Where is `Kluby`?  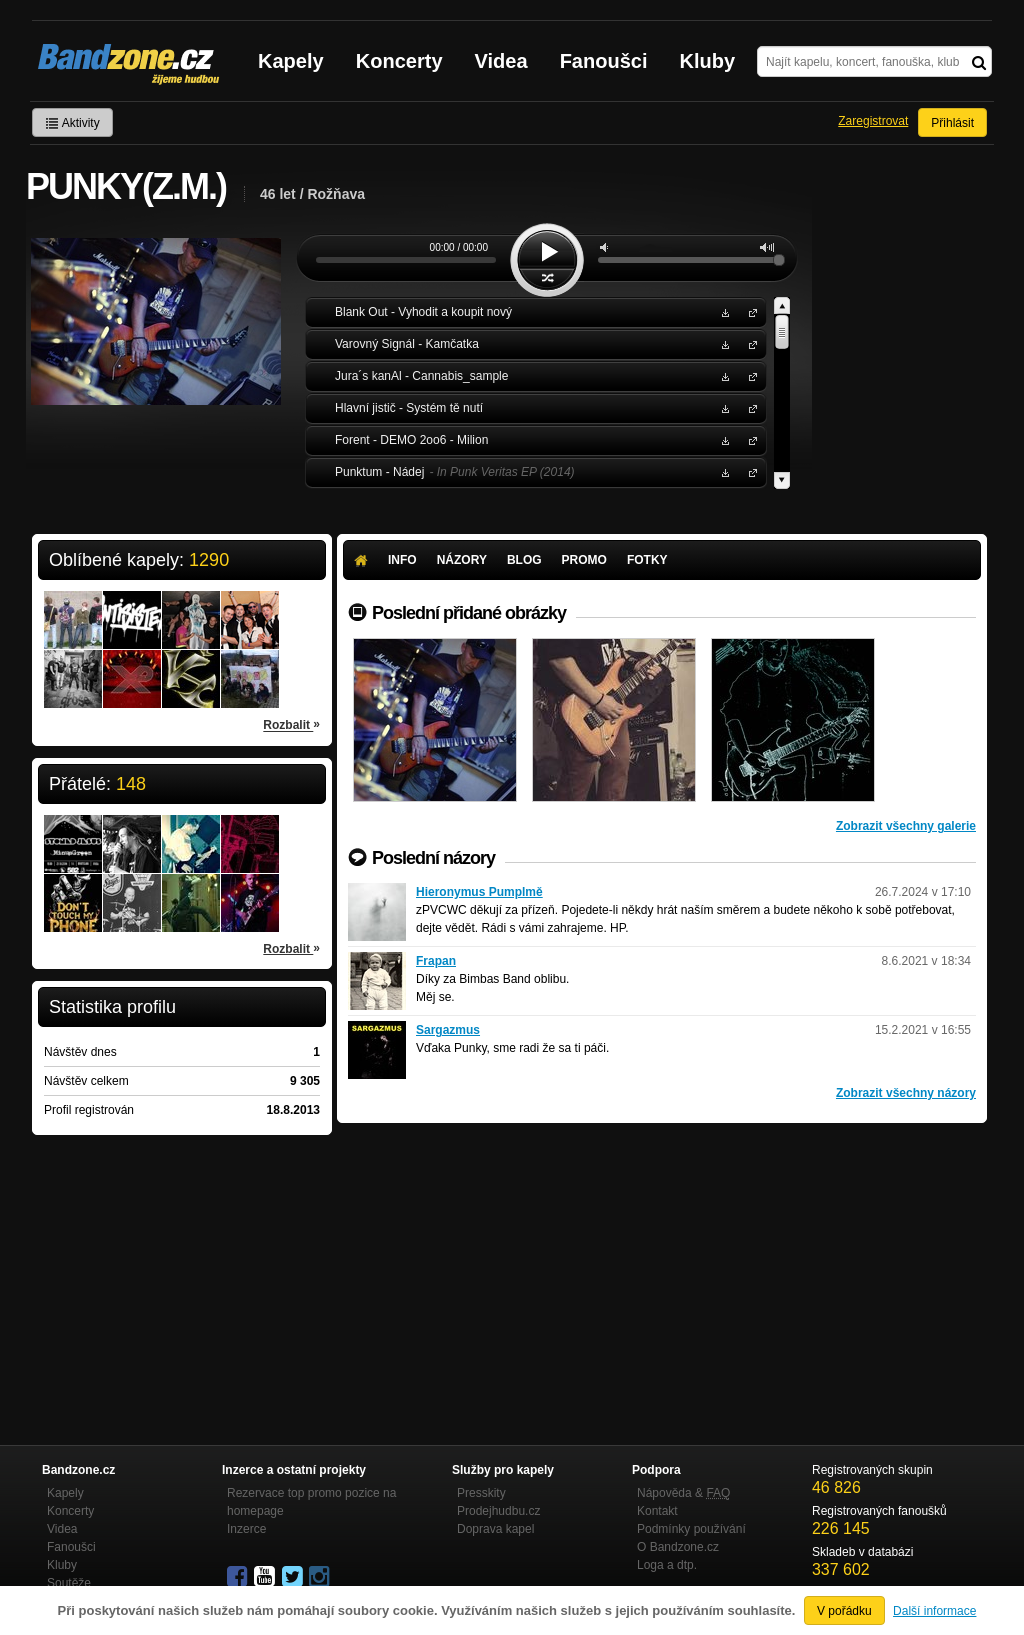
Kluby is located at coordinates (708, 61).